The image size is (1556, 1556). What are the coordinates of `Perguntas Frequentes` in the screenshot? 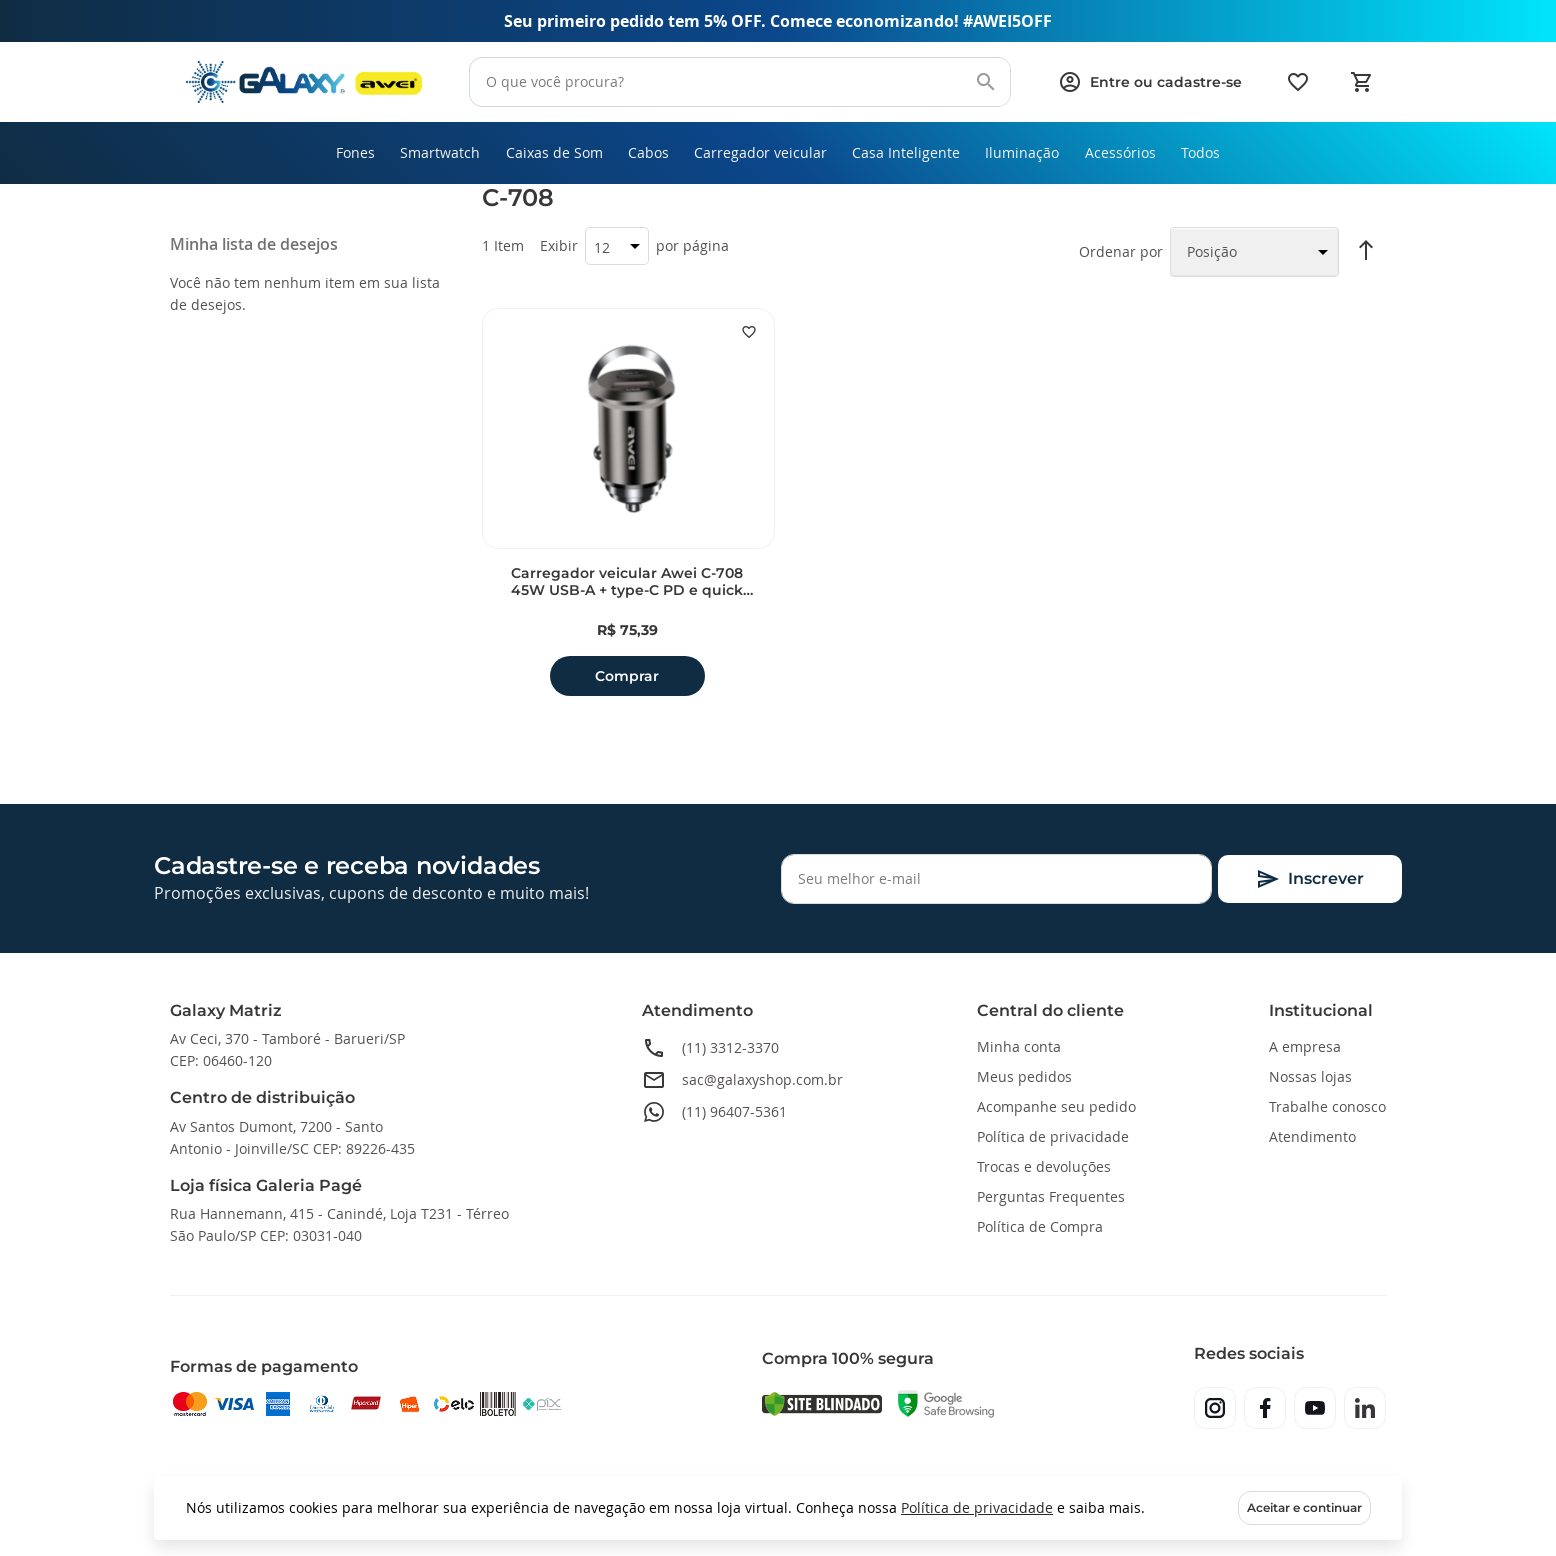 It's located at (1051, 1196).